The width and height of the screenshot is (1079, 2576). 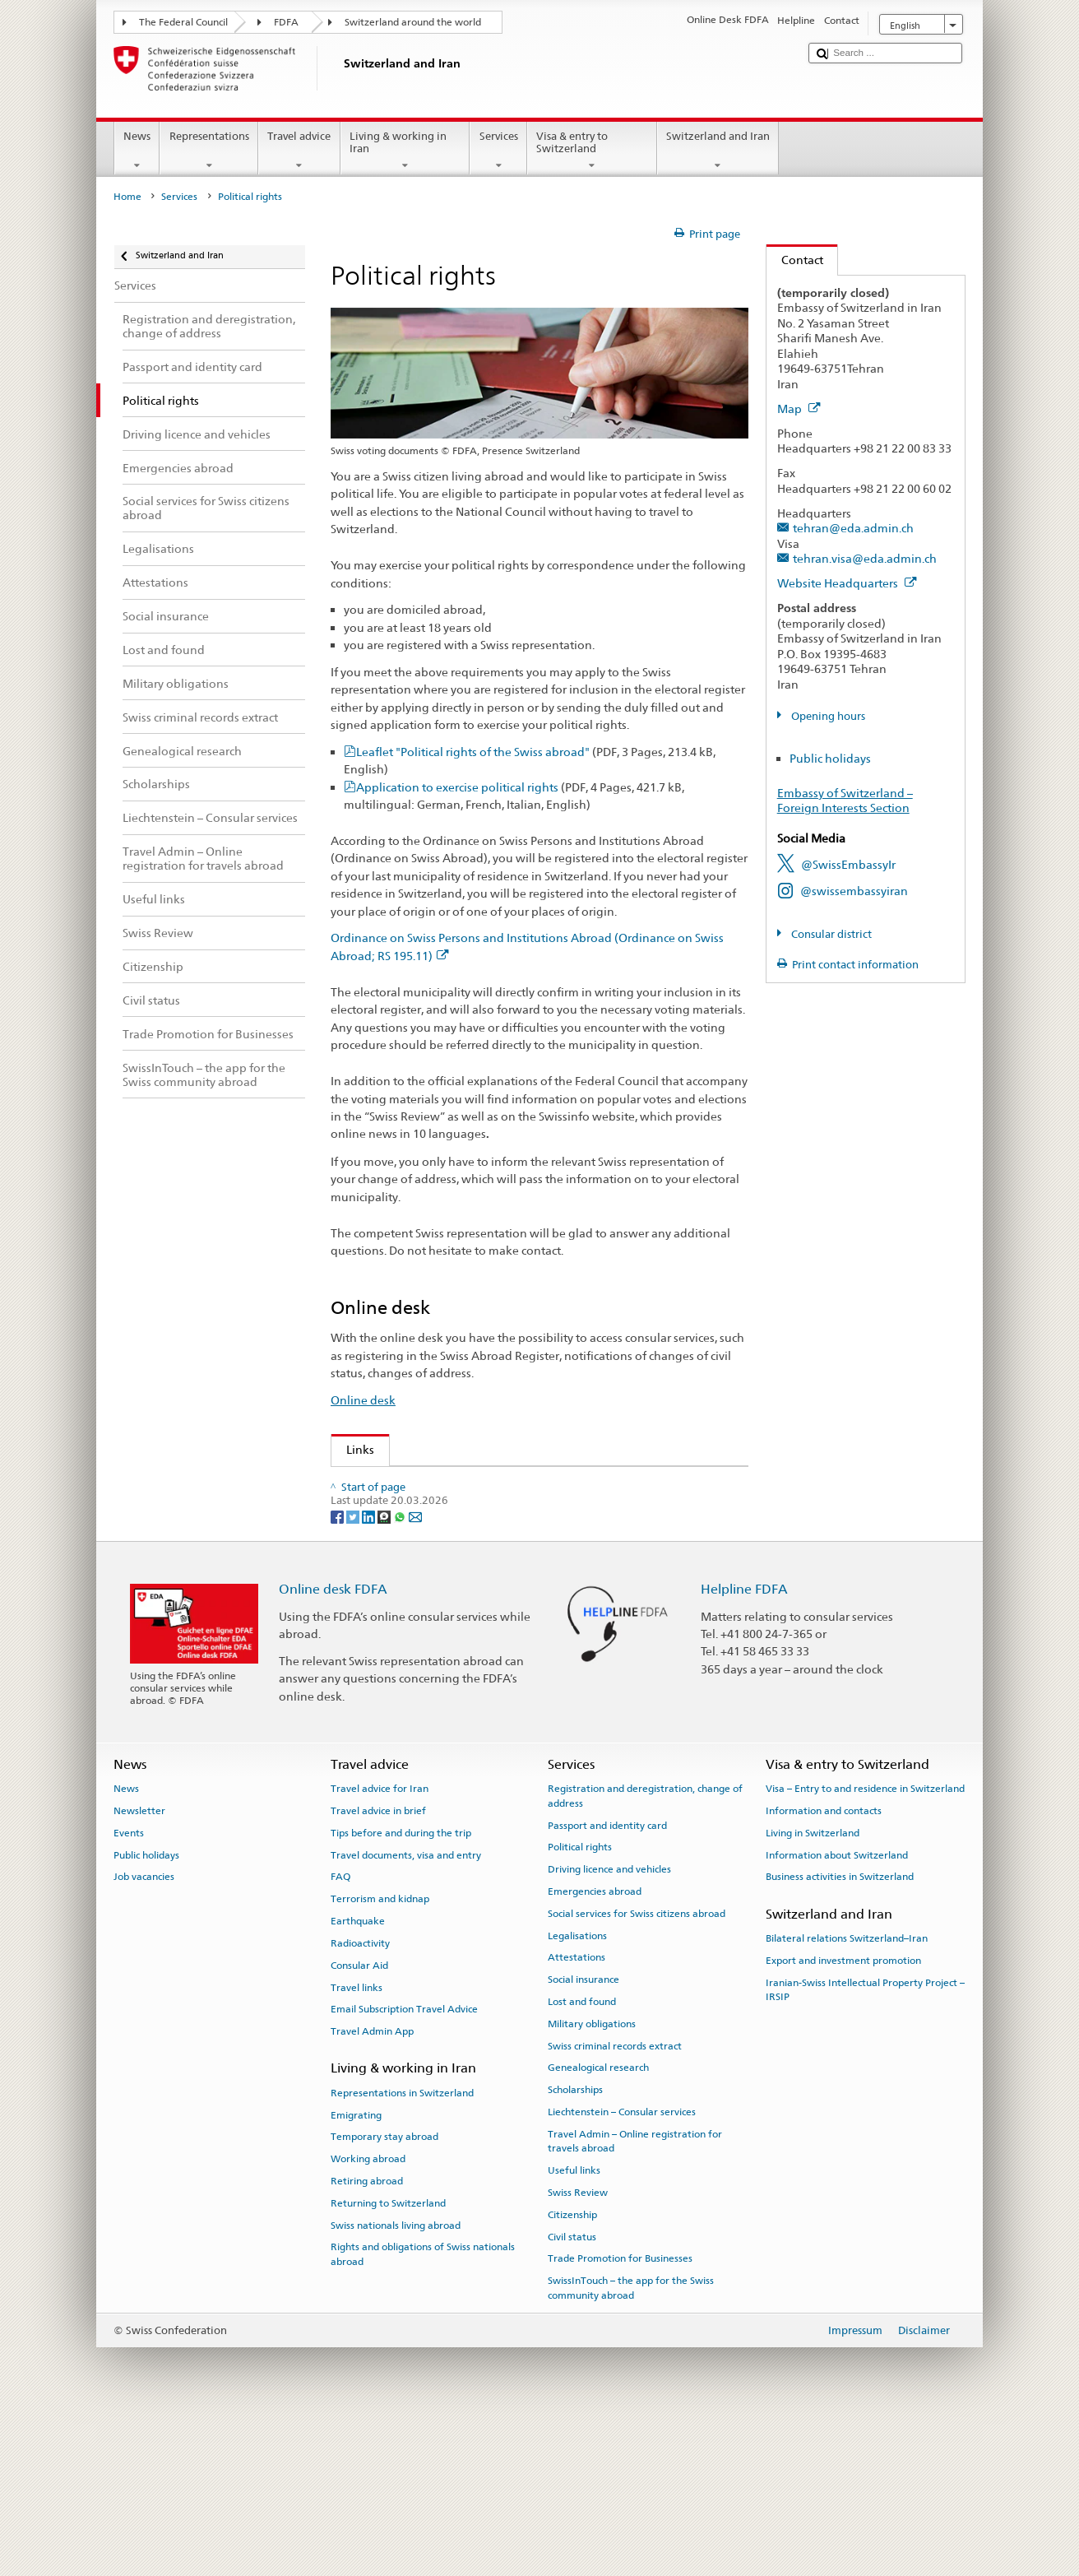 I want to click on Temporary stay abroad, so click(x=384, y=2291).